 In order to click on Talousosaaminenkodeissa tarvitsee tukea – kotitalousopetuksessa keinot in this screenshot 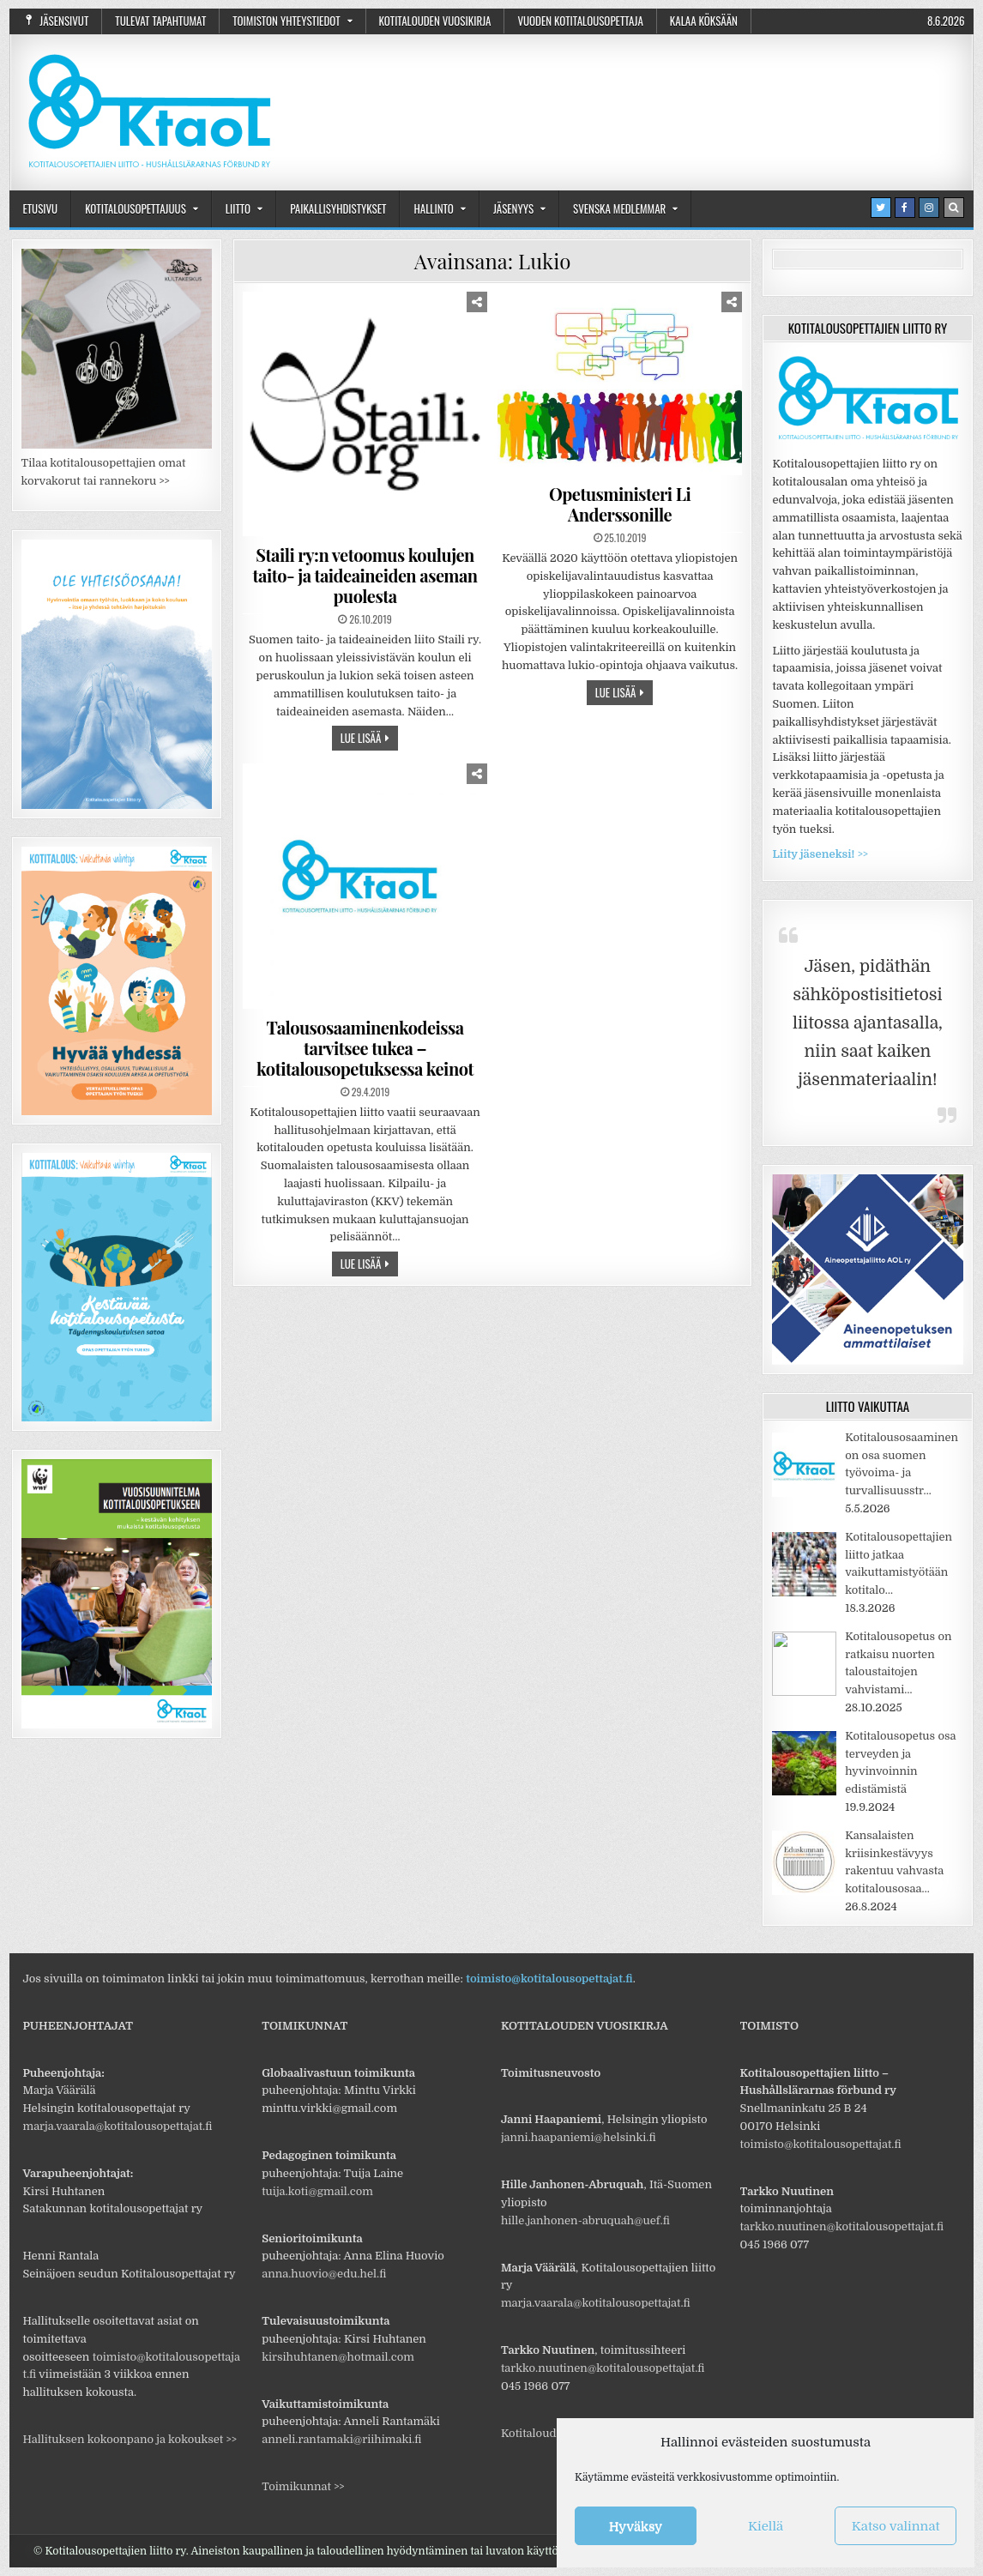, I will do `click(364, 1048)`.